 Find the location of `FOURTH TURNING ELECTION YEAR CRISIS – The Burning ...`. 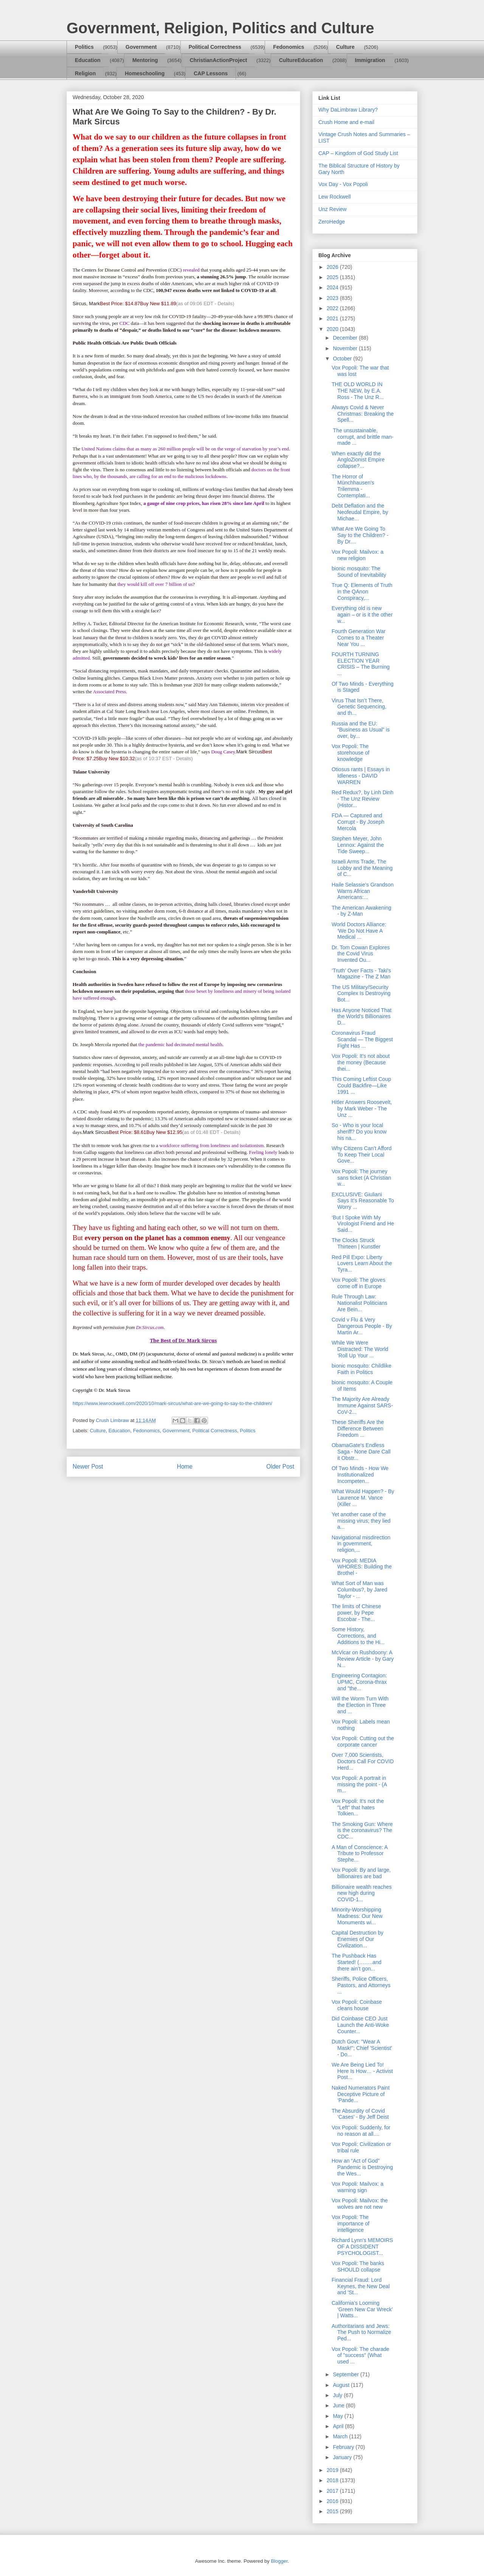

FOURTH TURNING ELECTION YEAR CRISIS – The Burning ... is located at coordinates (360, 663).